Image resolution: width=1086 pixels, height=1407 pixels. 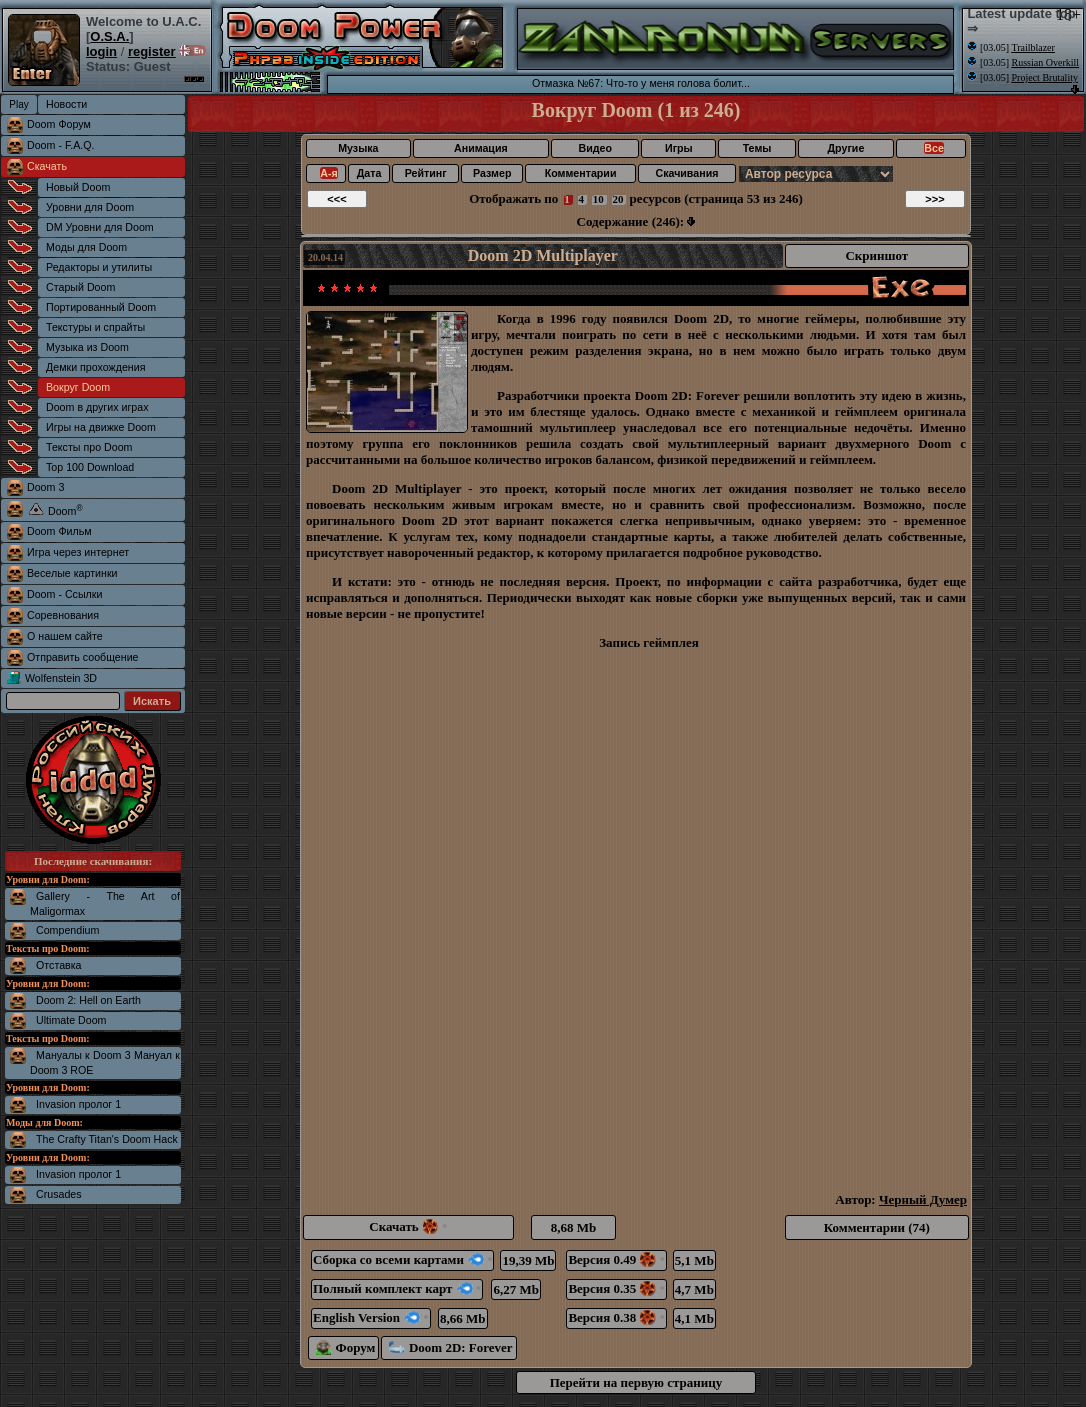 What do you see at coordinates (402, 1259) in the screenshot?
I see `Сборка со всеми картами` at bounding box center [402, 1259].